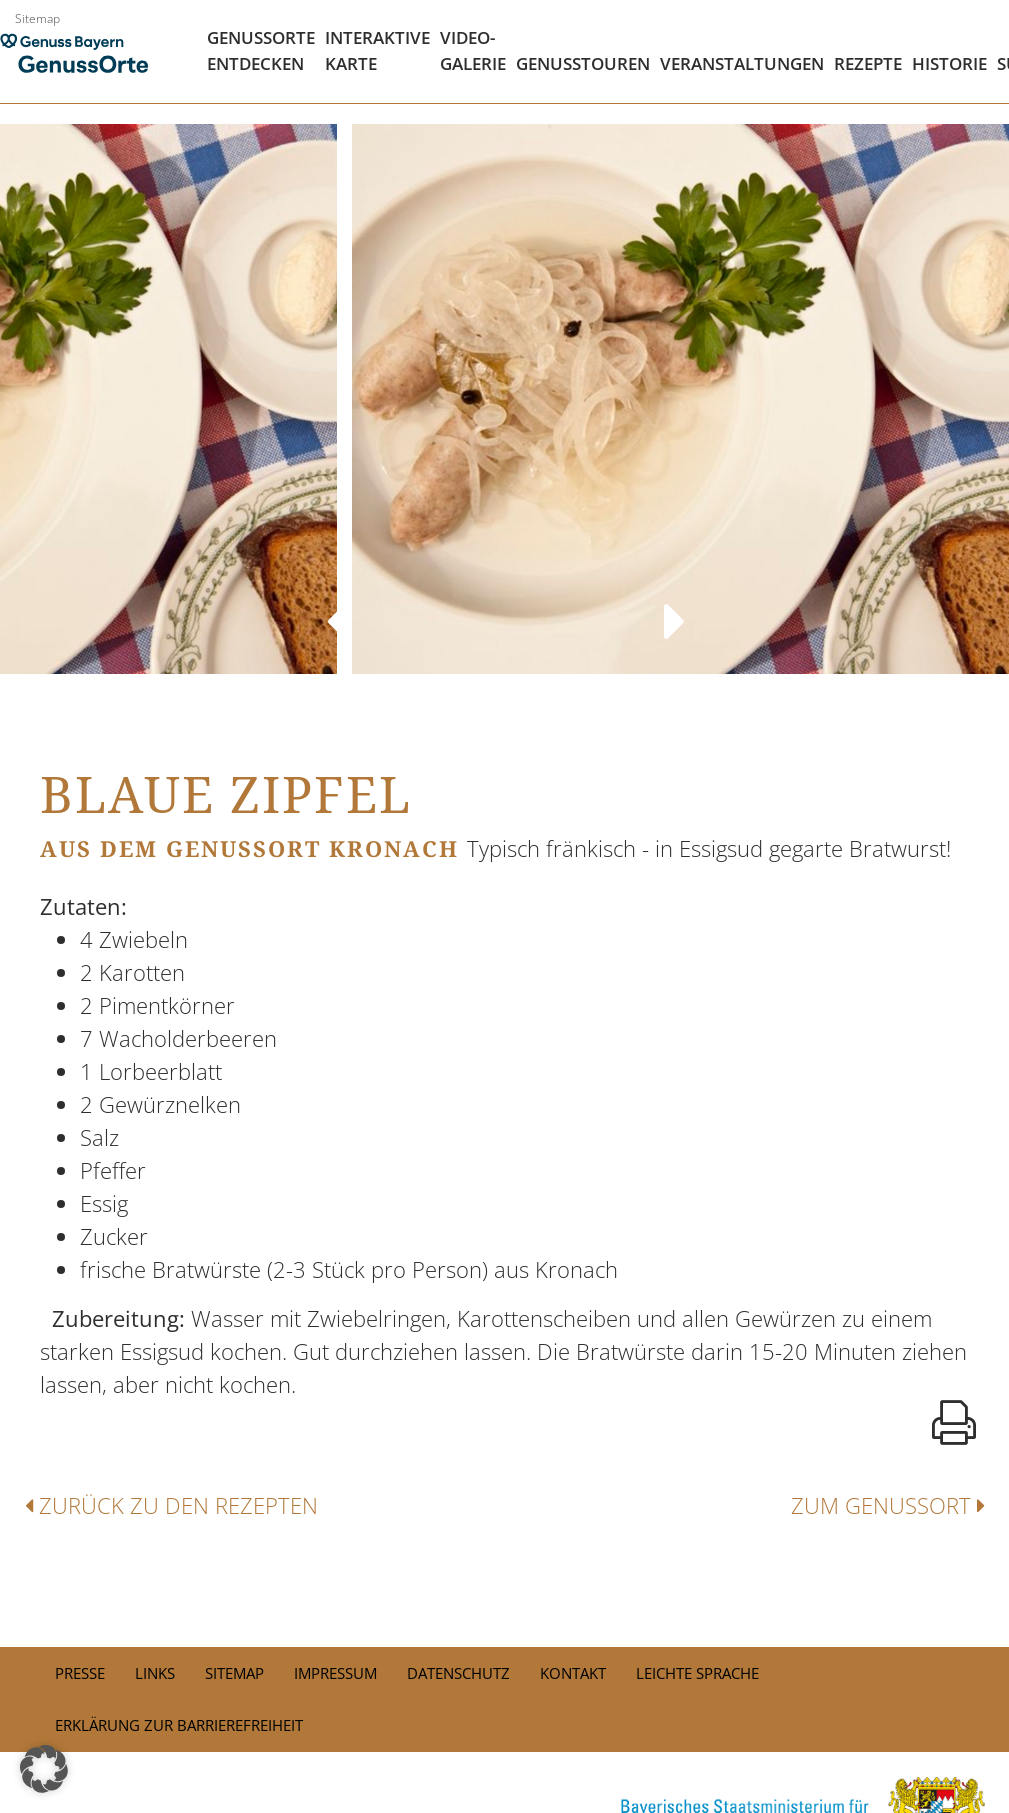  I want to click on [button], so click(44, 1769).